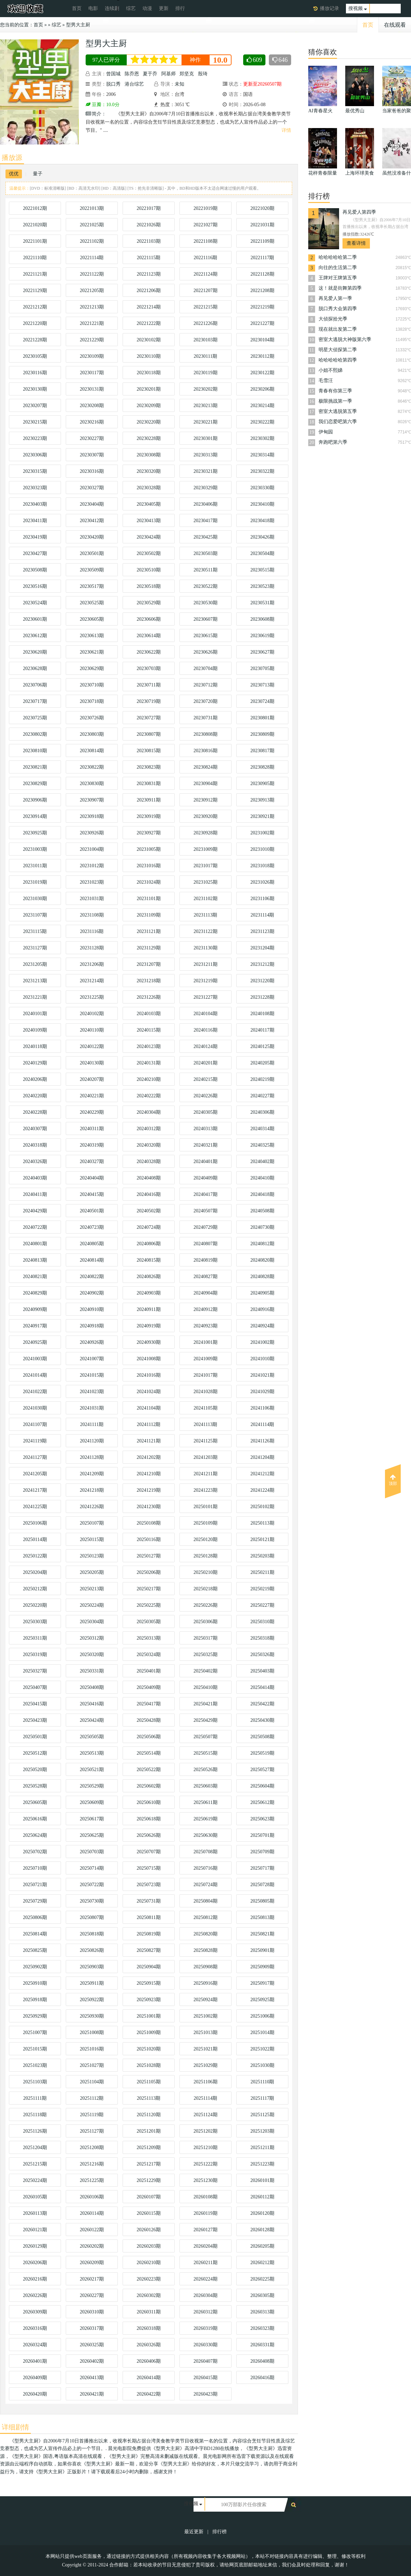 This screenshot has height=2576, width=411. I want to click on 20230913期, so click(262, 800).